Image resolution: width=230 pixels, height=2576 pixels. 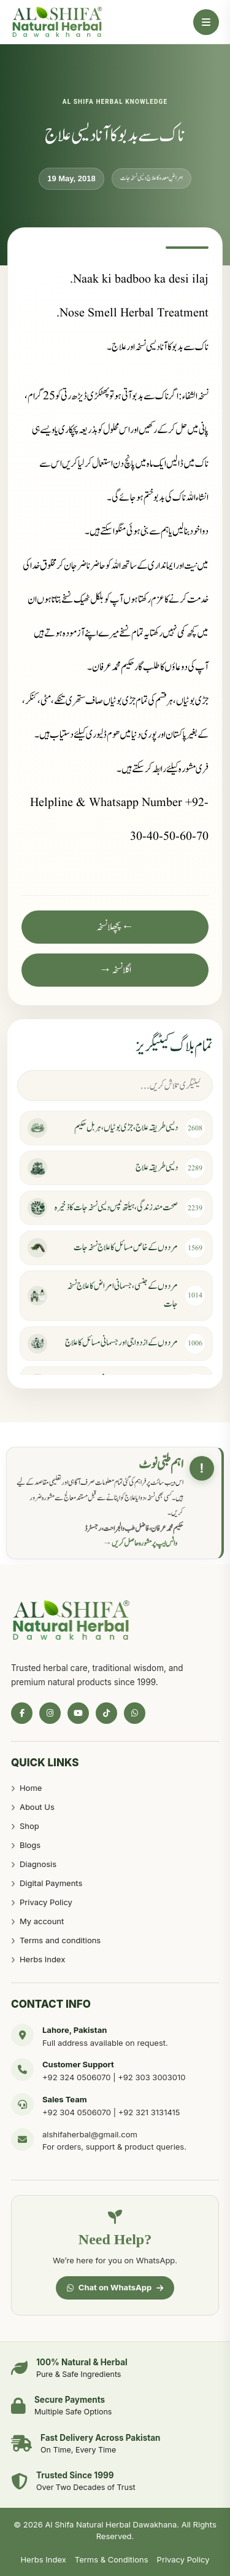 What do you see at coordinates (76, 2077) in the screenshot?
I see `+92 324 0506070` at bounding box center [76, 2077].